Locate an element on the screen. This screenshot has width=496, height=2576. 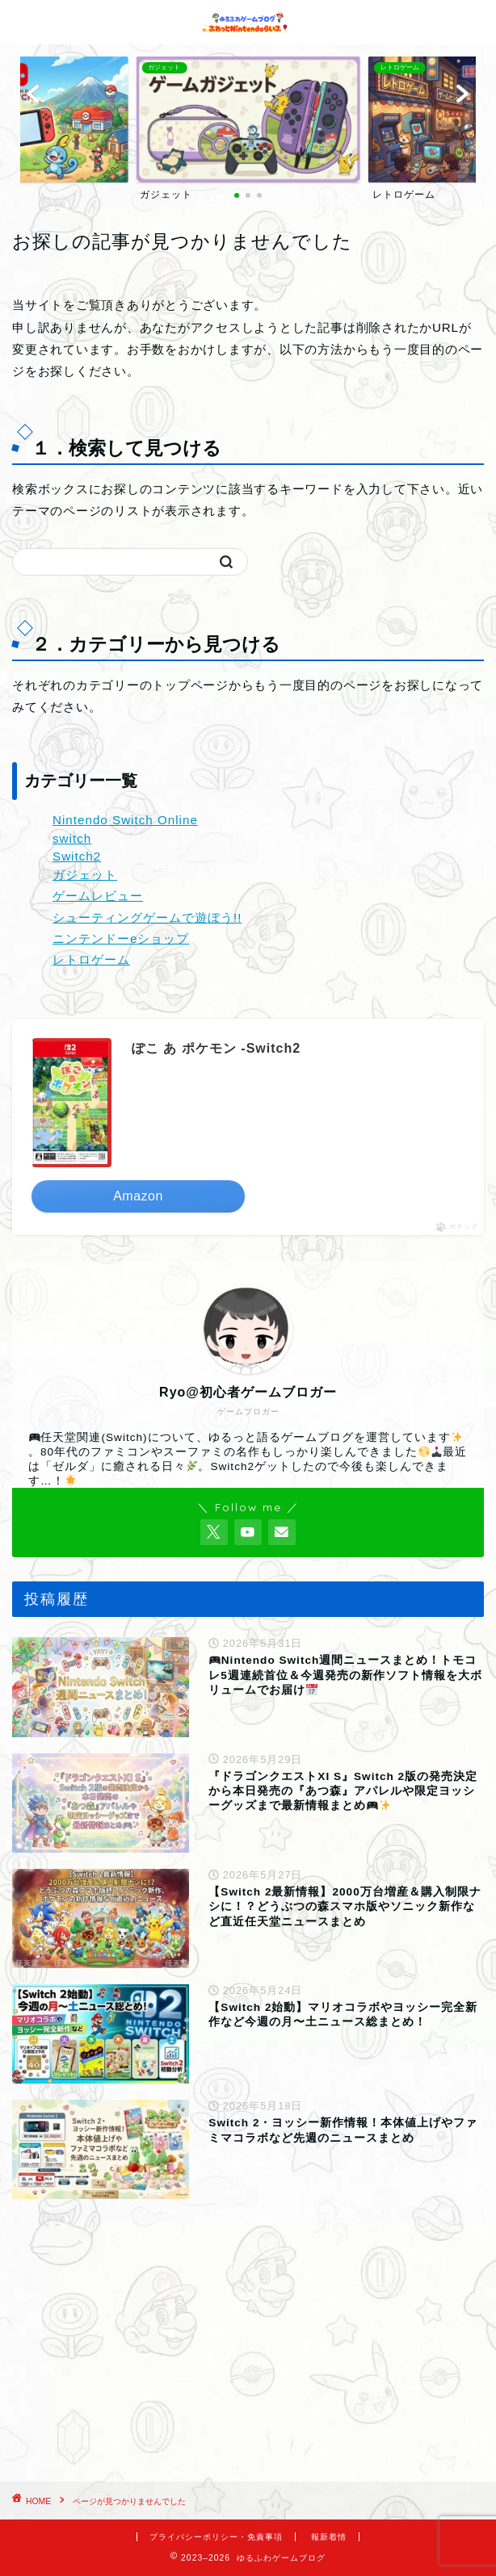
シューティングゲームで遊ぼう!! is located at coordinates (147, 917).